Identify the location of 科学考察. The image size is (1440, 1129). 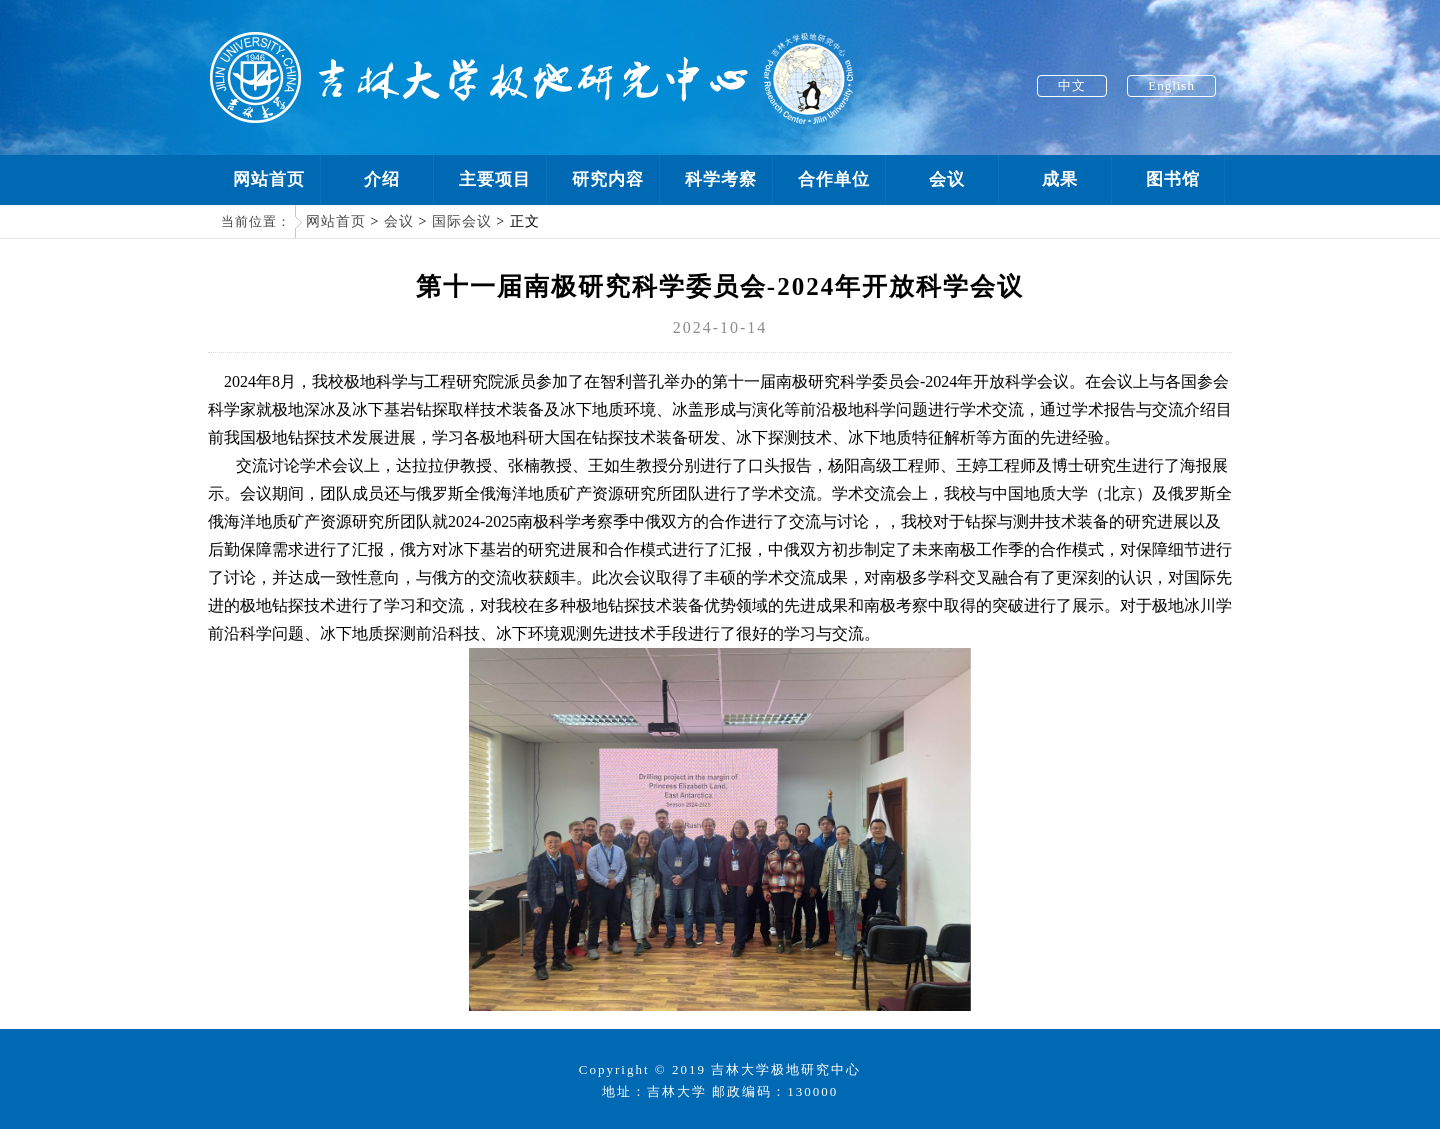
(721, 179).